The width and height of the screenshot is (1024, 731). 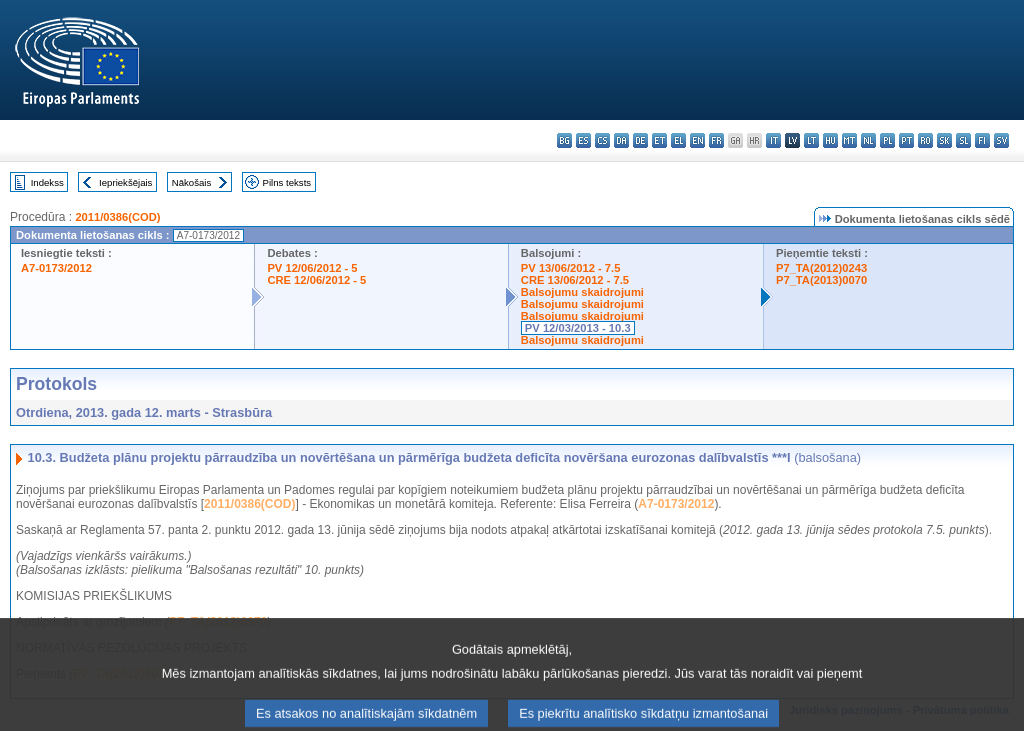 What do you see at coordinates (697, 140) in the screenshot?
I see `en - English` at bounding box center [697, 140].